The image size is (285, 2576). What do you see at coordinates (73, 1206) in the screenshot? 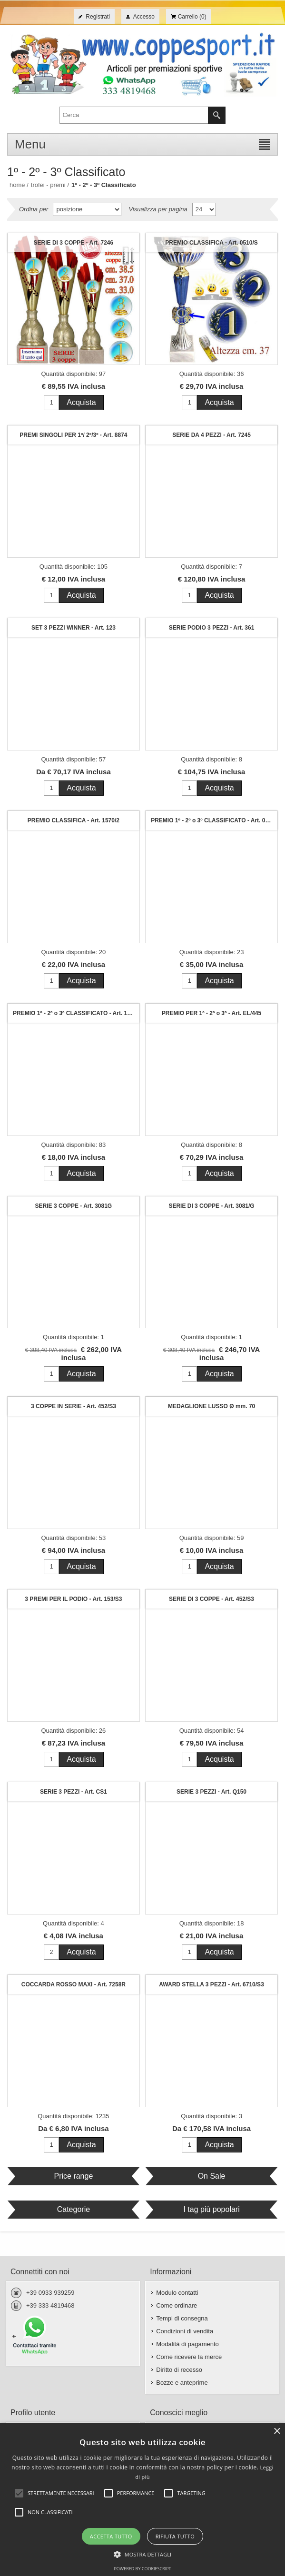
I see `SERIE 3 COPPE - Art. 3081G` at bounding box center [73, 1206].